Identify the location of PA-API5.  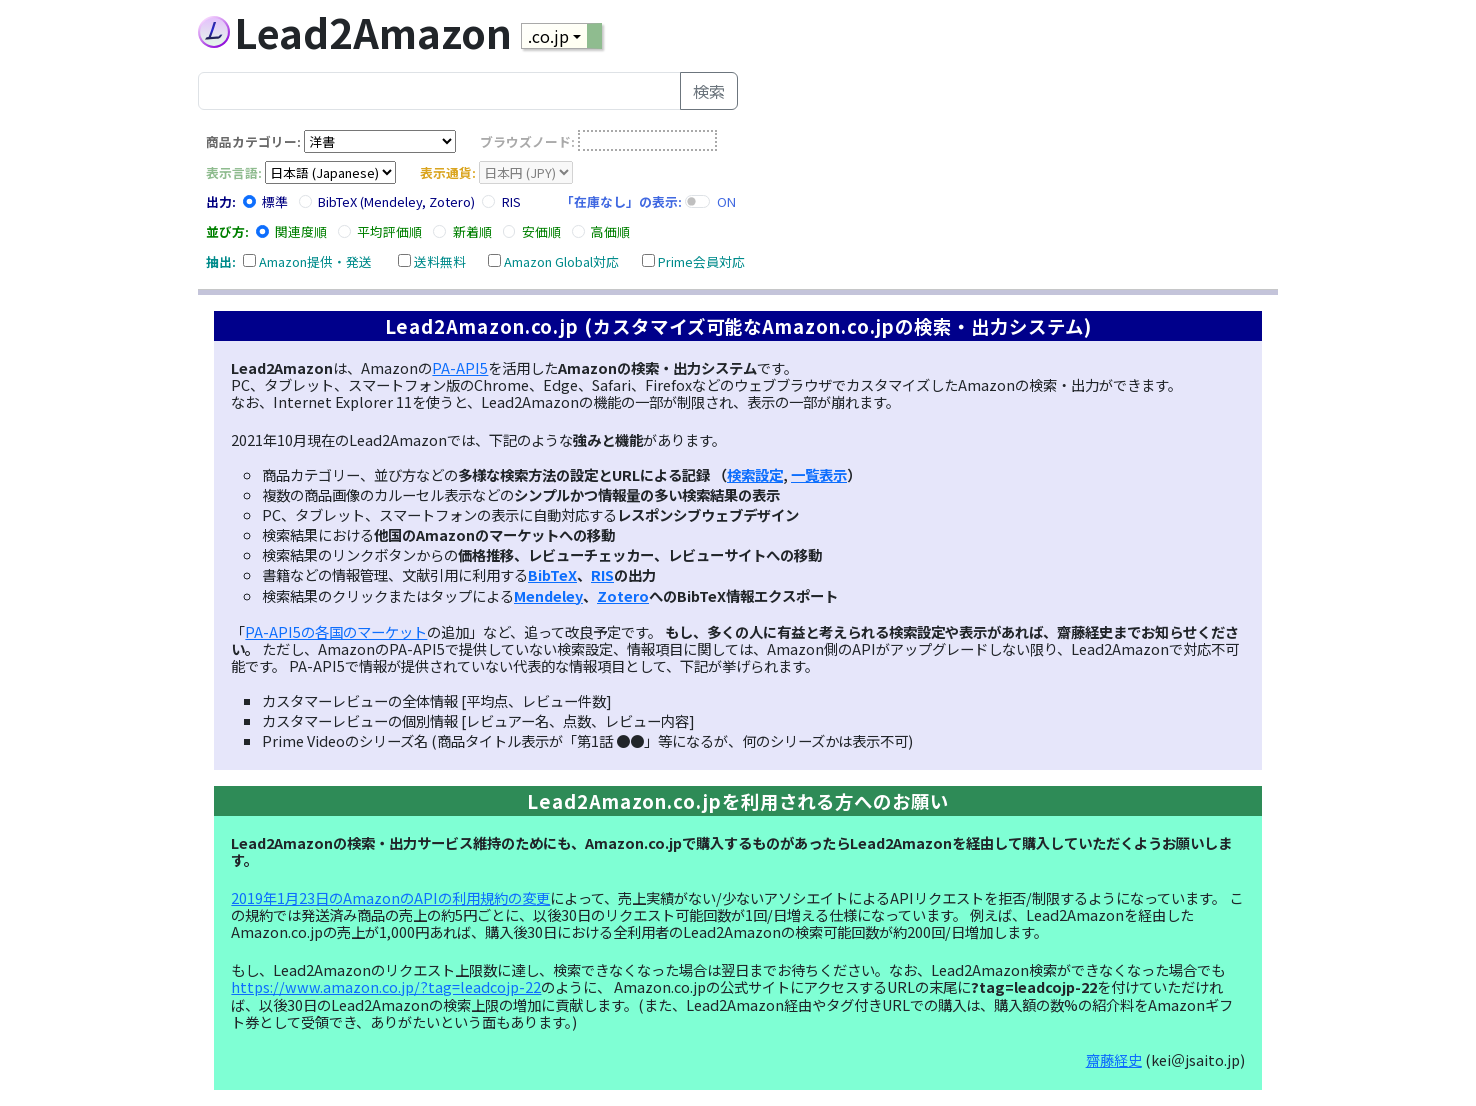
(460, 367).